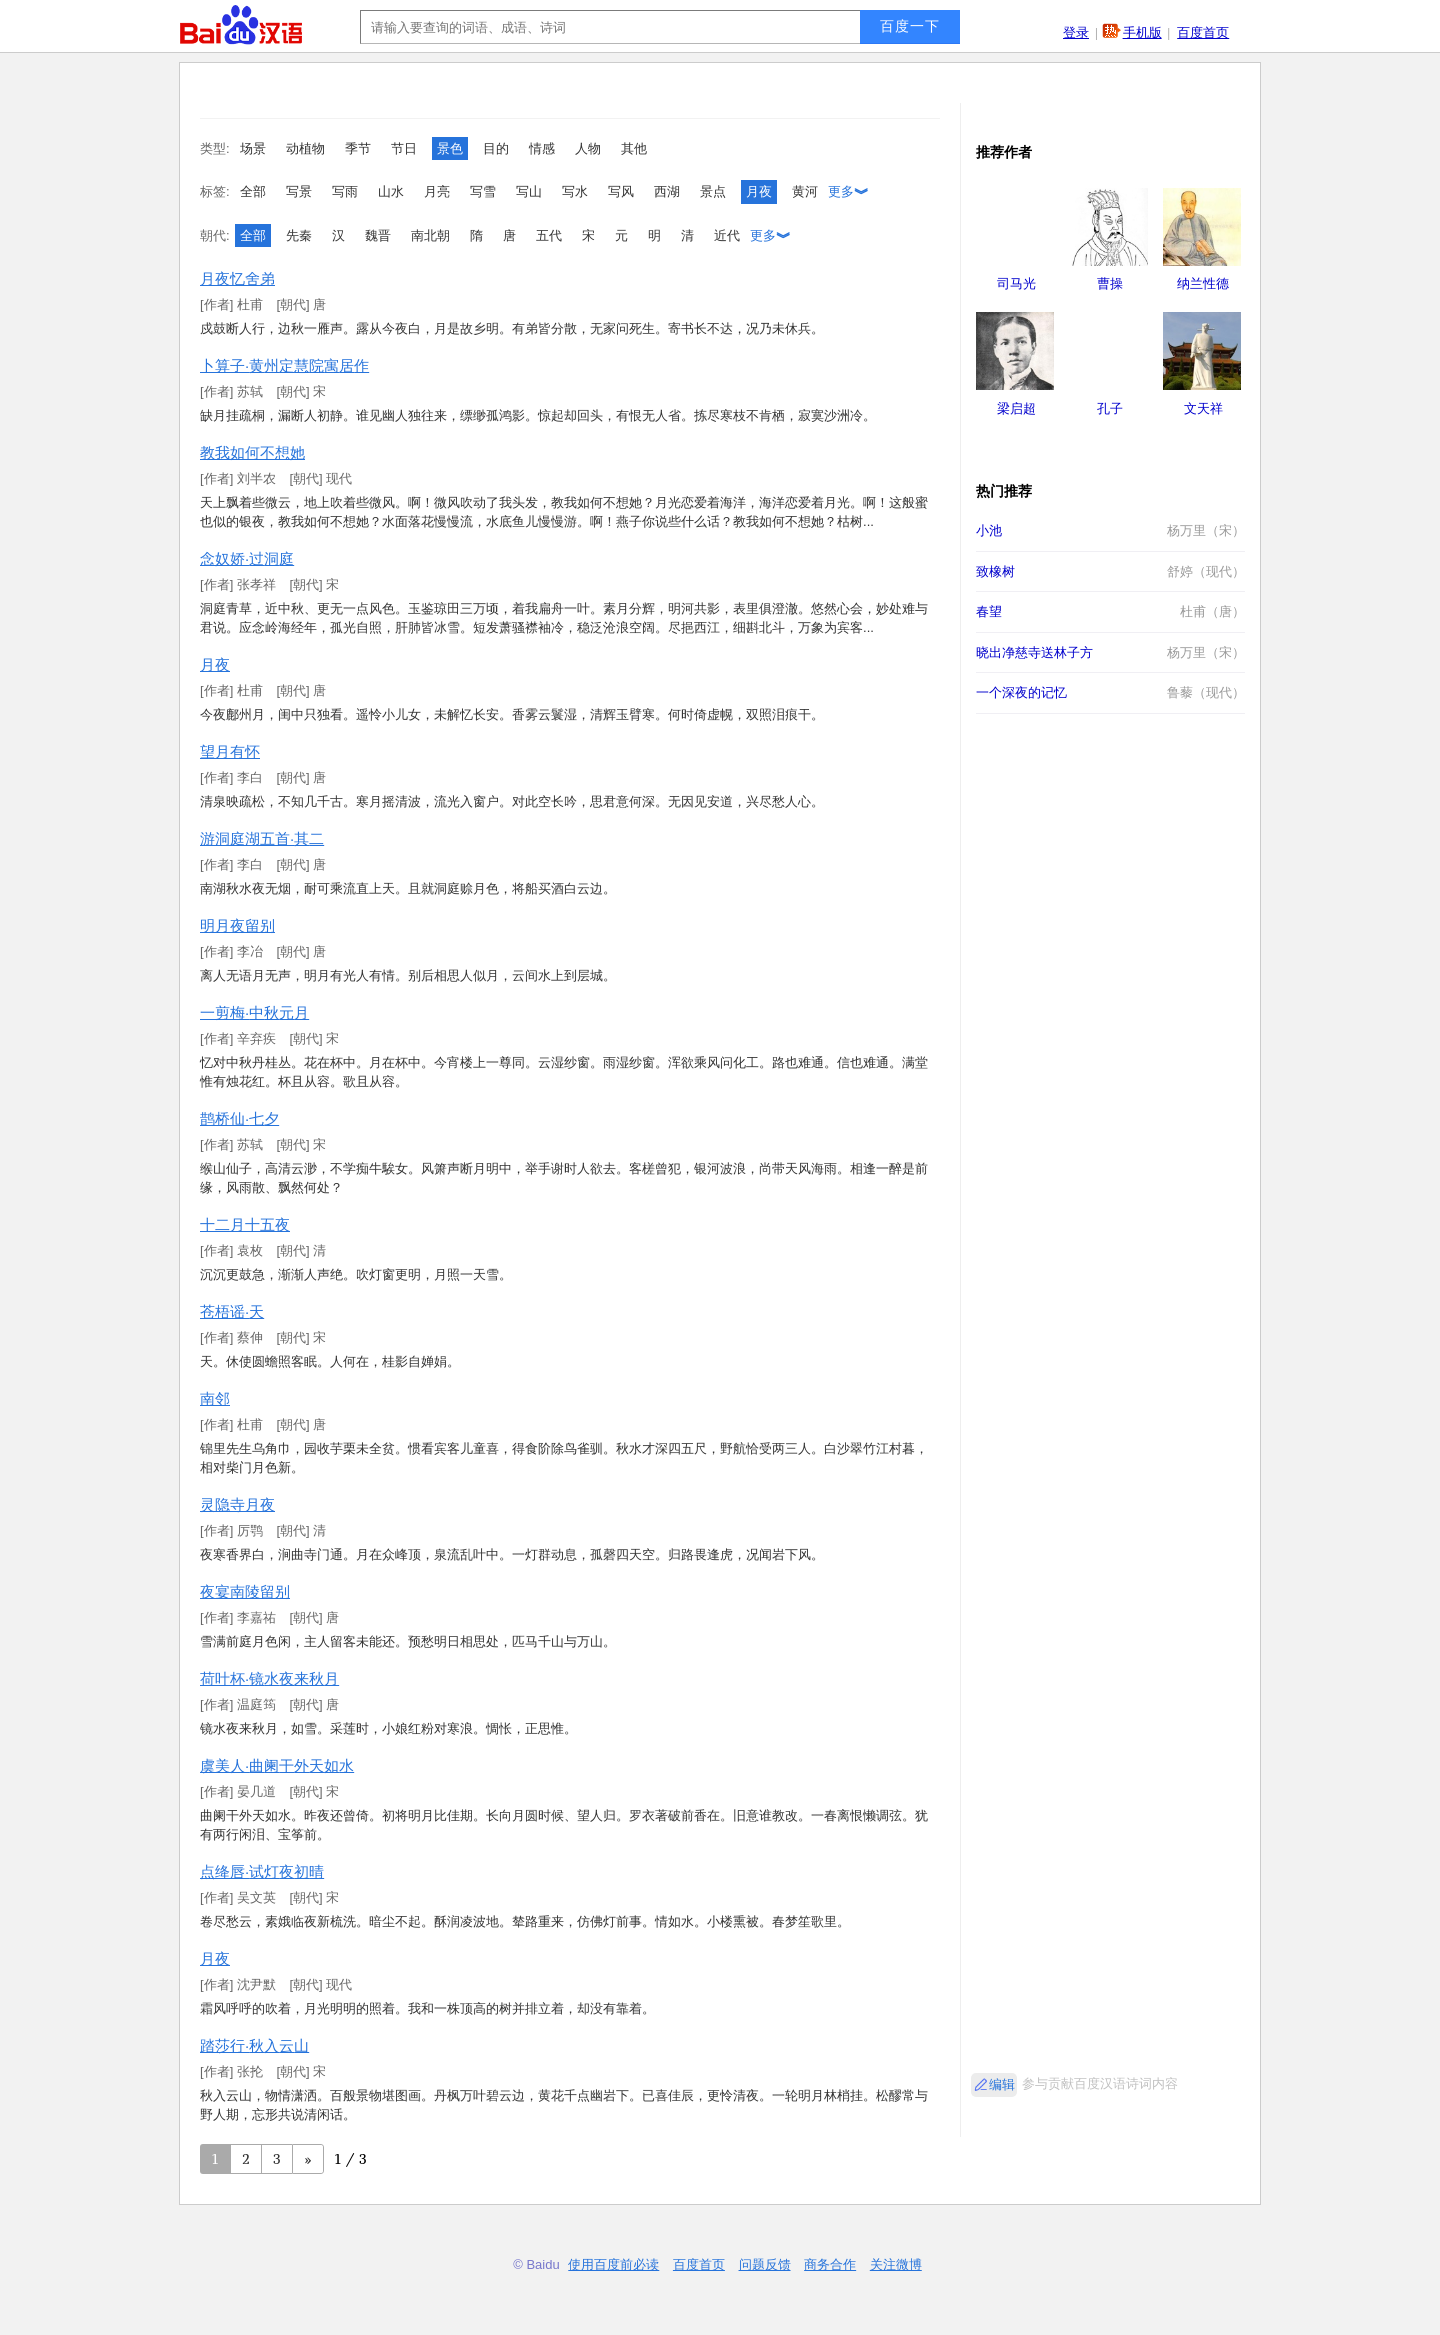  Describe the element at coordinates (1203, 408) in the screenshot. I see `文天祥` at that location.